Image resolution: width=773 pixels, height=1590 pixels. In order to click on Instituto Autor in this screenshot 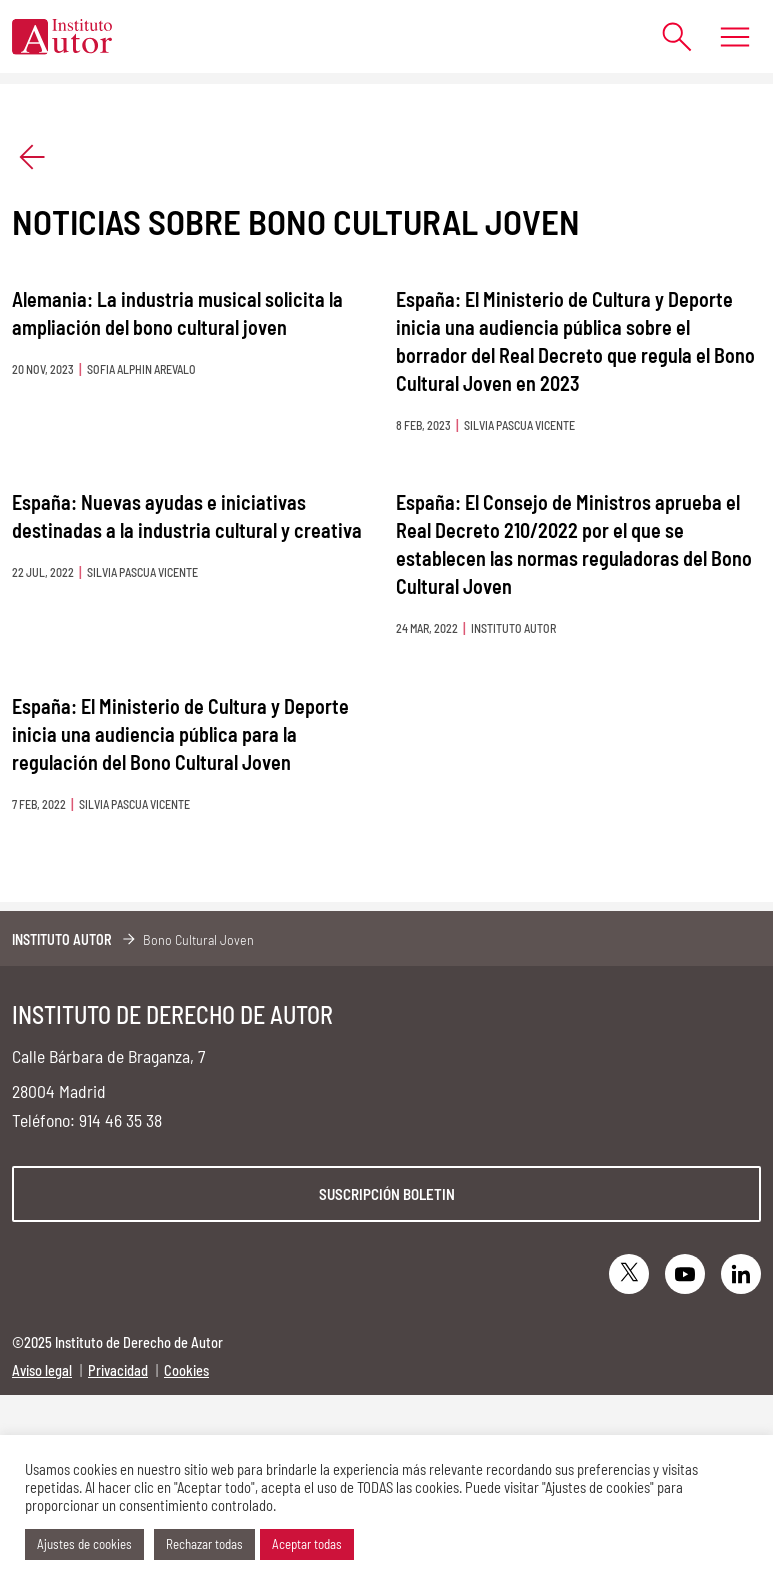, I will do `click(62, 939)`.